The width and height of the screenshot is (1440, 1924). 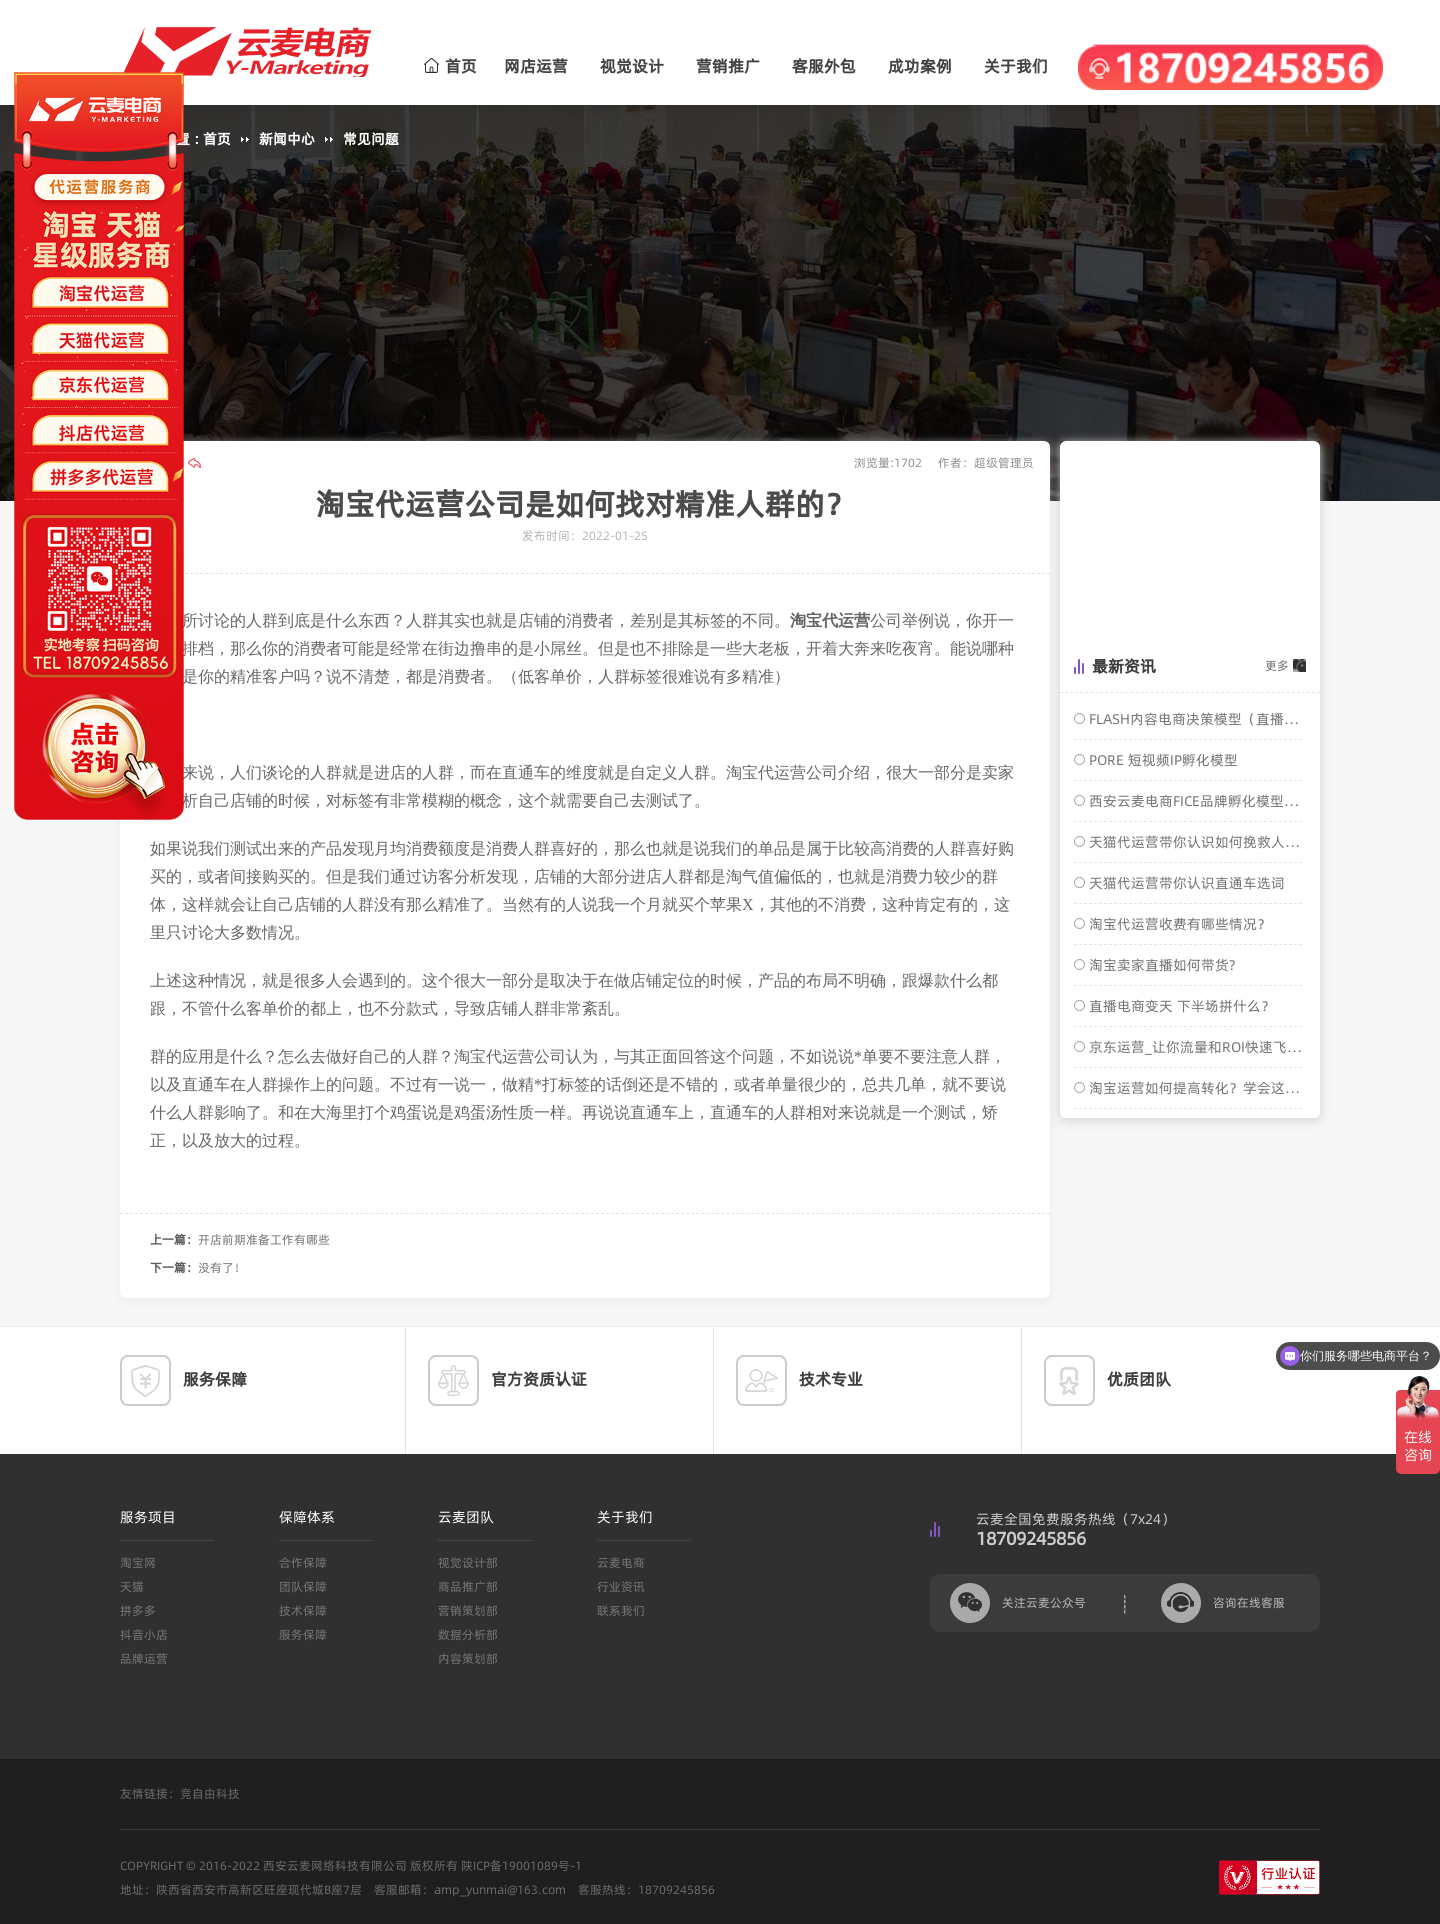 I want to click on 视觉设计, so click(x=632, y=66).